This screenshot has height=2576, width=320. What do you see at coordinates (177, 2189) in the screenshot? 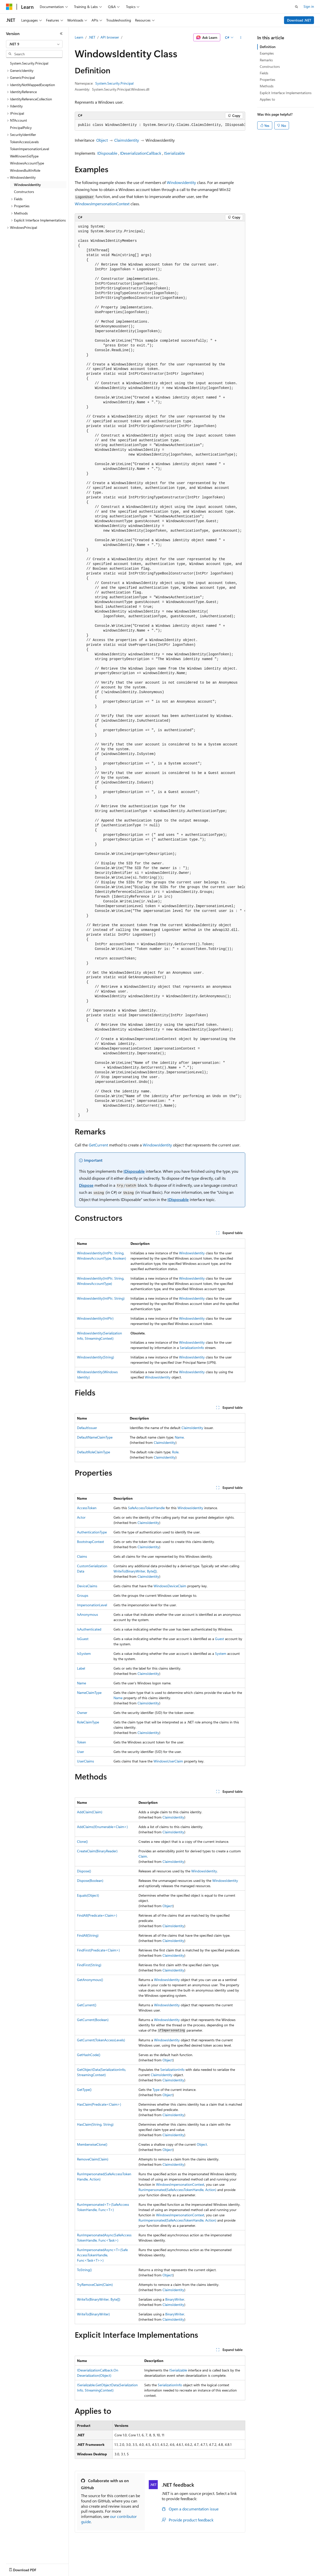
I see `RunImpersonated(SafeAccessTokenHandle, Action)` at bounding box center [177, 2189].